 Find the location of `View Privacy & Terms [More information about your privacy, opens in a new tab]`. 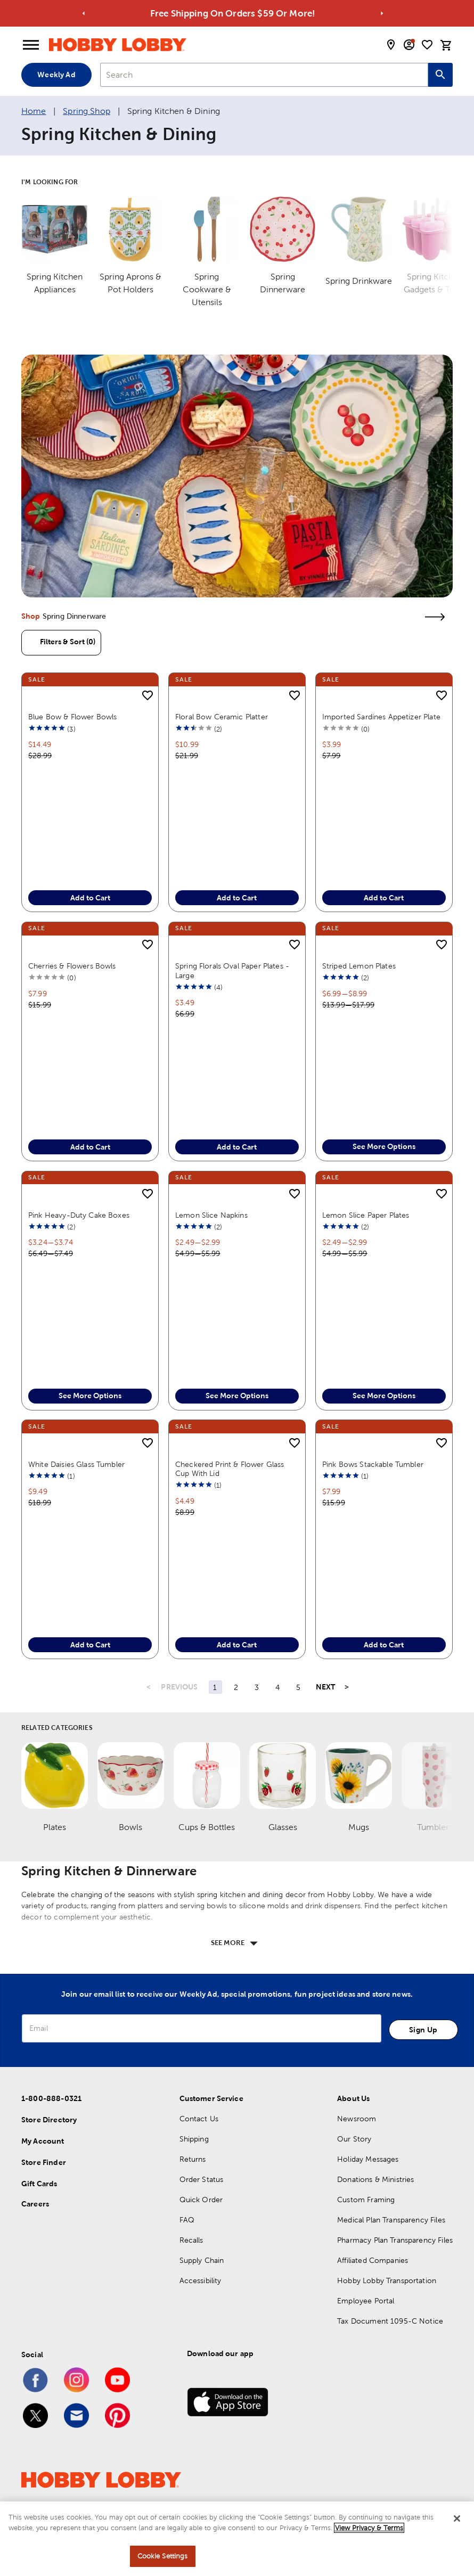

View Privacy & Terms [More information about your privacy, opens in a new tab] is located at coordinates (369, 2528).